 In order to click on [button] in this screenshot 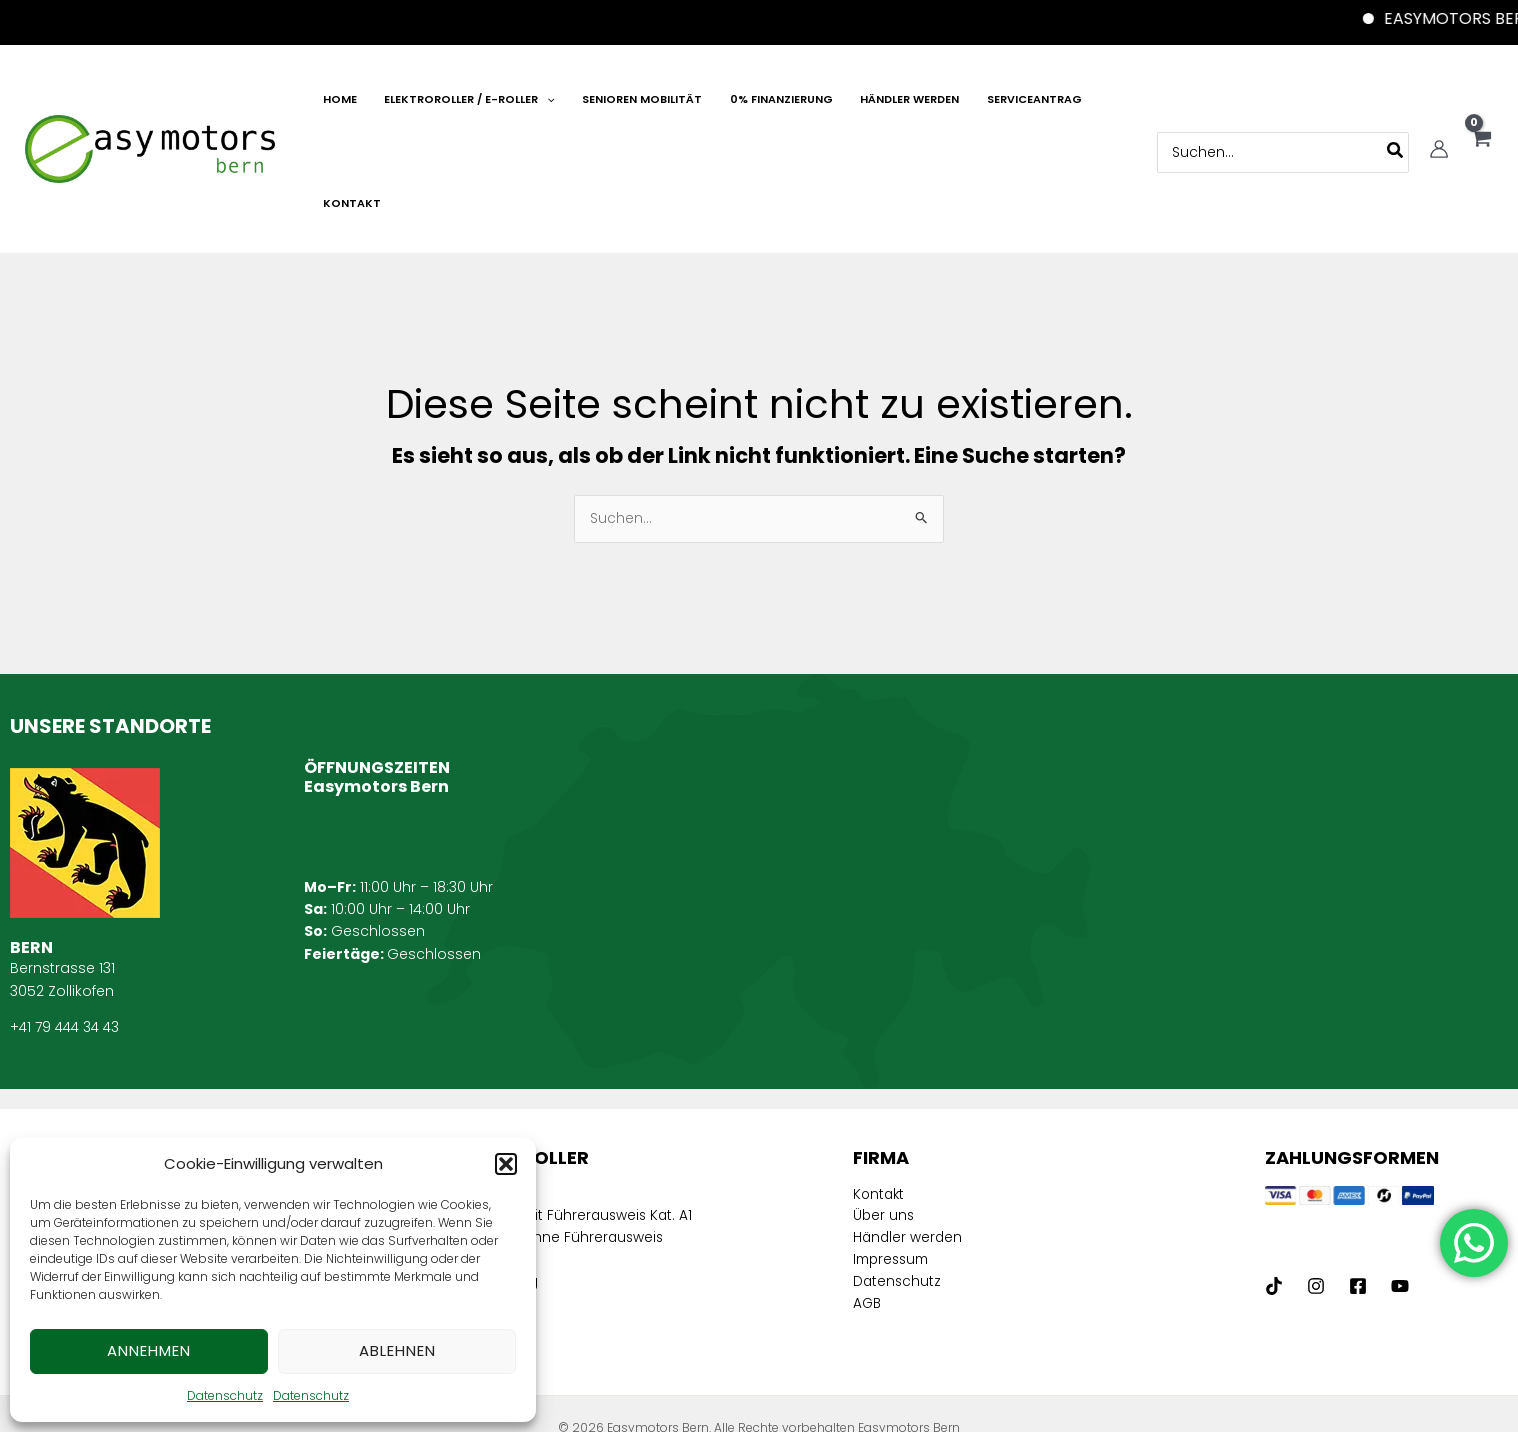, I will do `click(506, 1164)`.